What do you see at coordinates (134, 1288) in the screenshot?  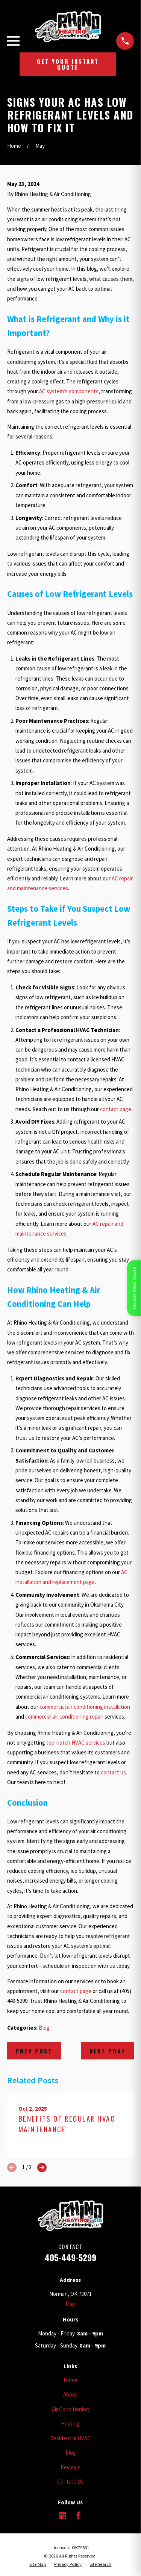 I see `Instant HVAC Quote [Open quote form]` at bounding box center [134, 1288].